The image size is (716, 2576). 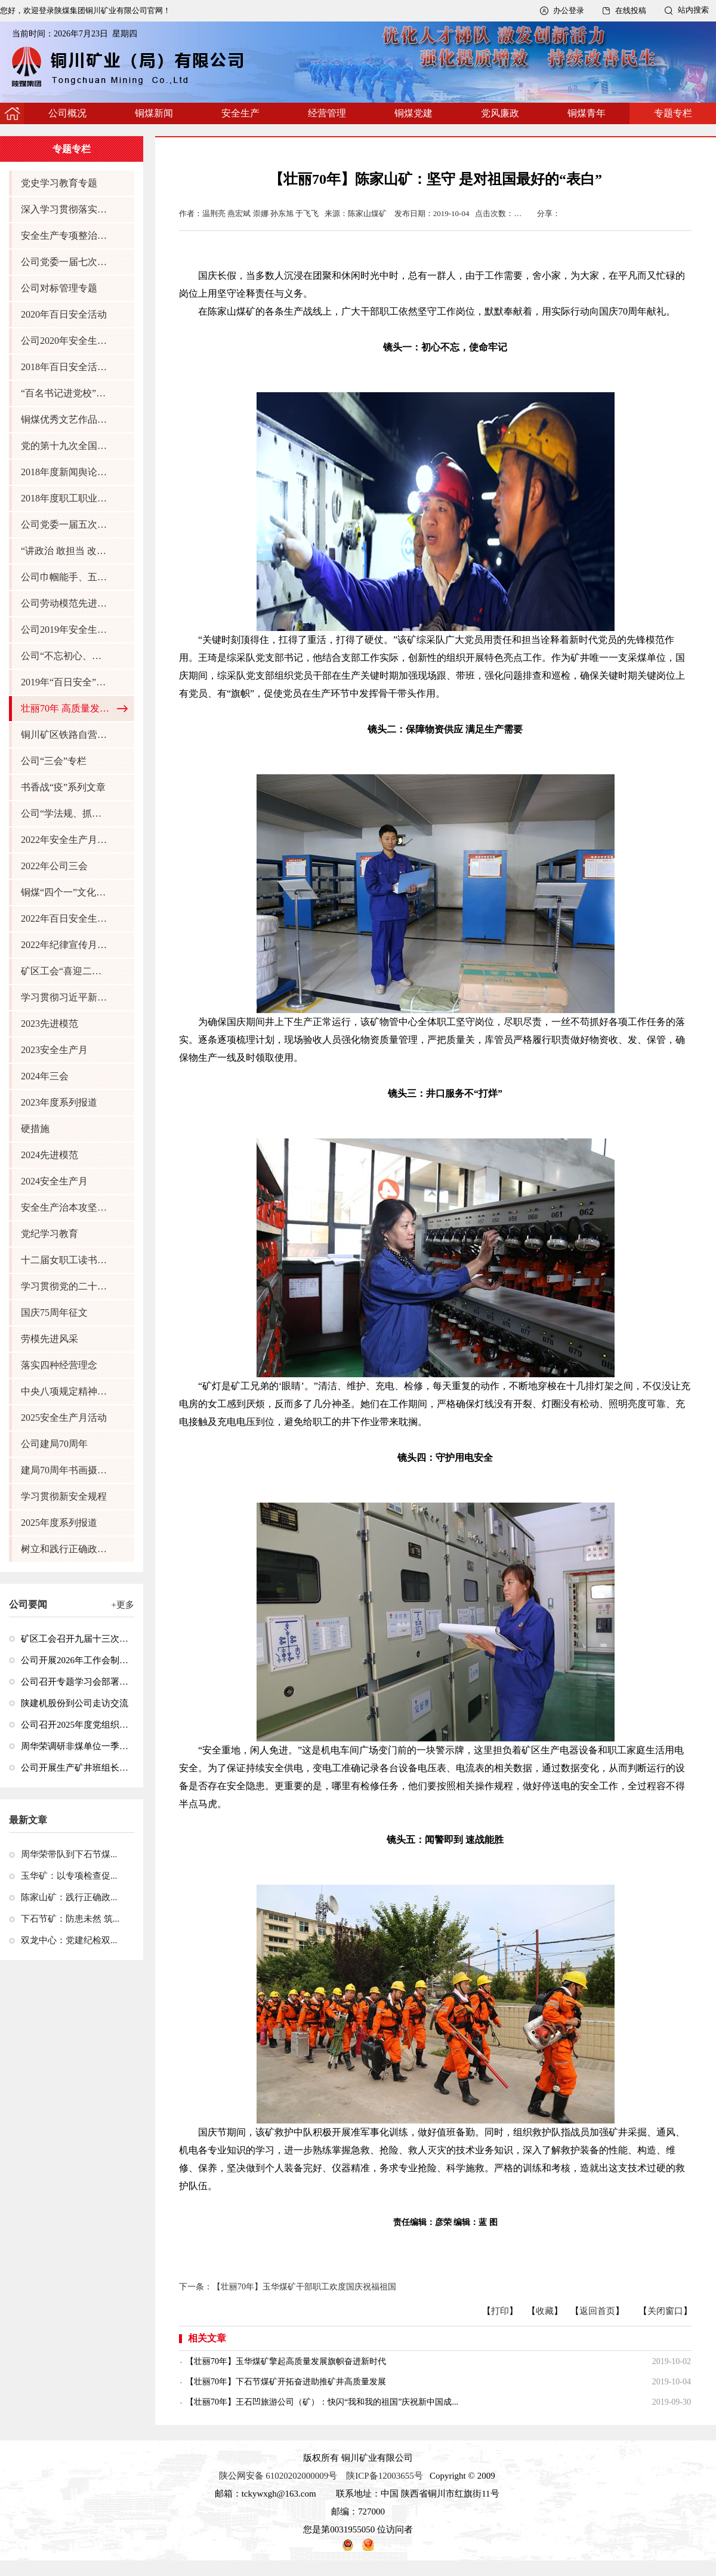 I want to click on 在线投稿, so click(x=630, y=10).